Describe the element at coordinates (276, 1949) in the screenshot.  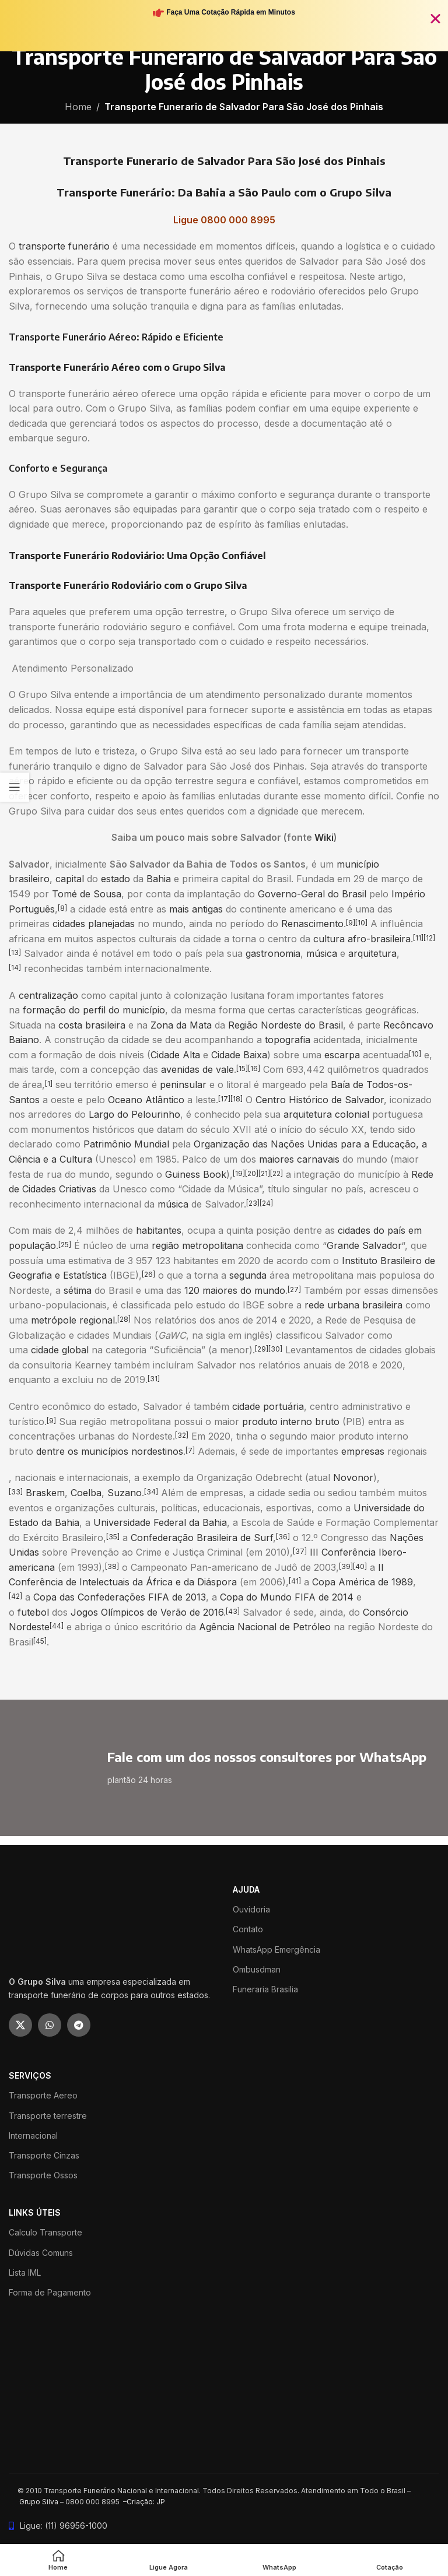
I see `WhatsApp Emergência` at that location.